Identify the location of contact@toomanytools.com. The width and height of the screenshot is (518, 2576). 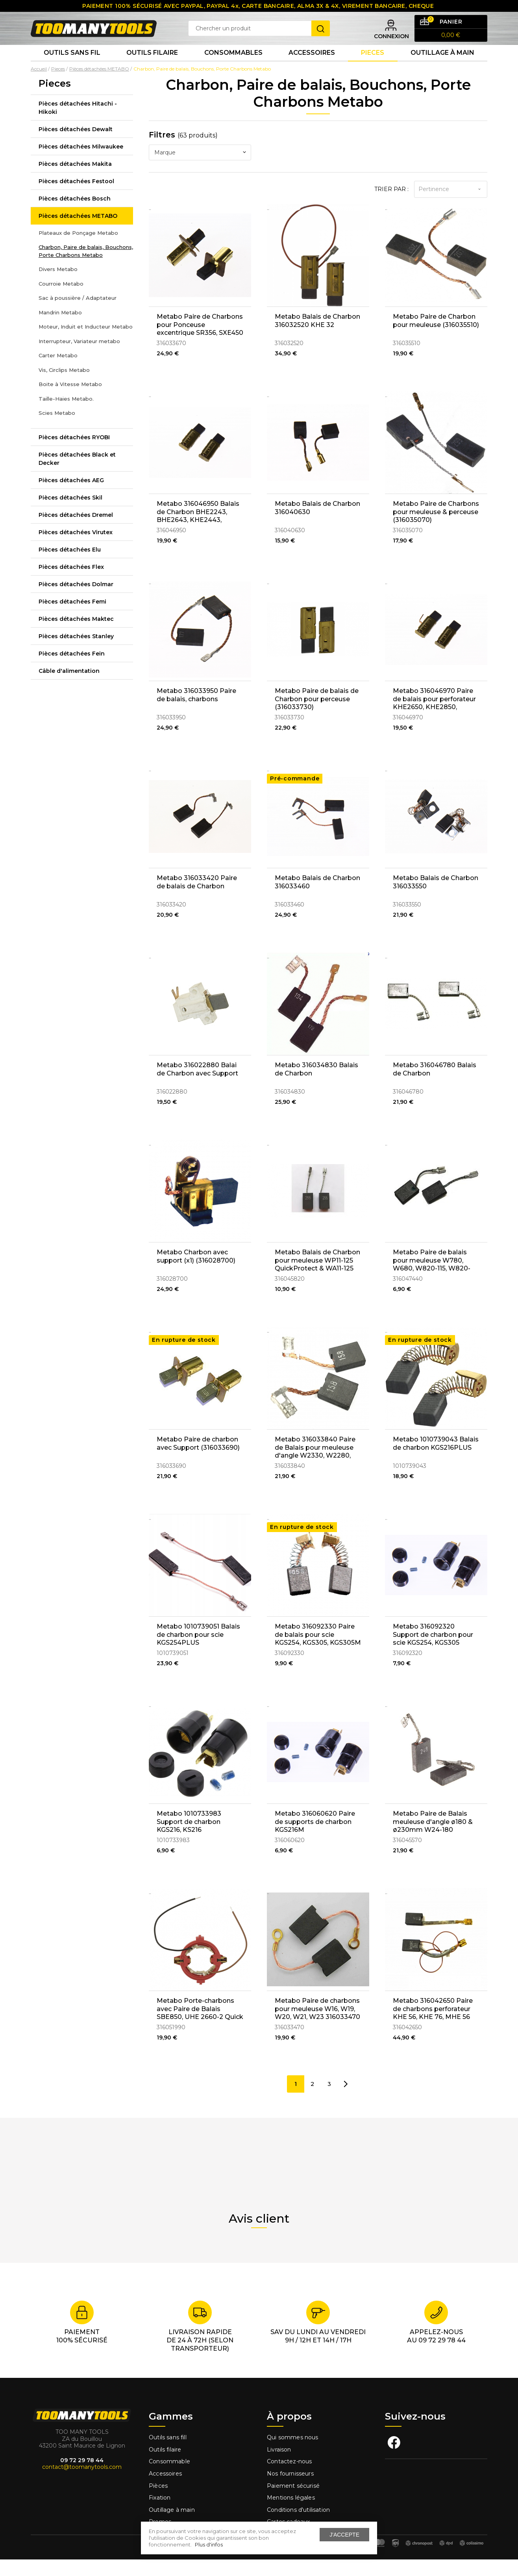
(82, 2483).